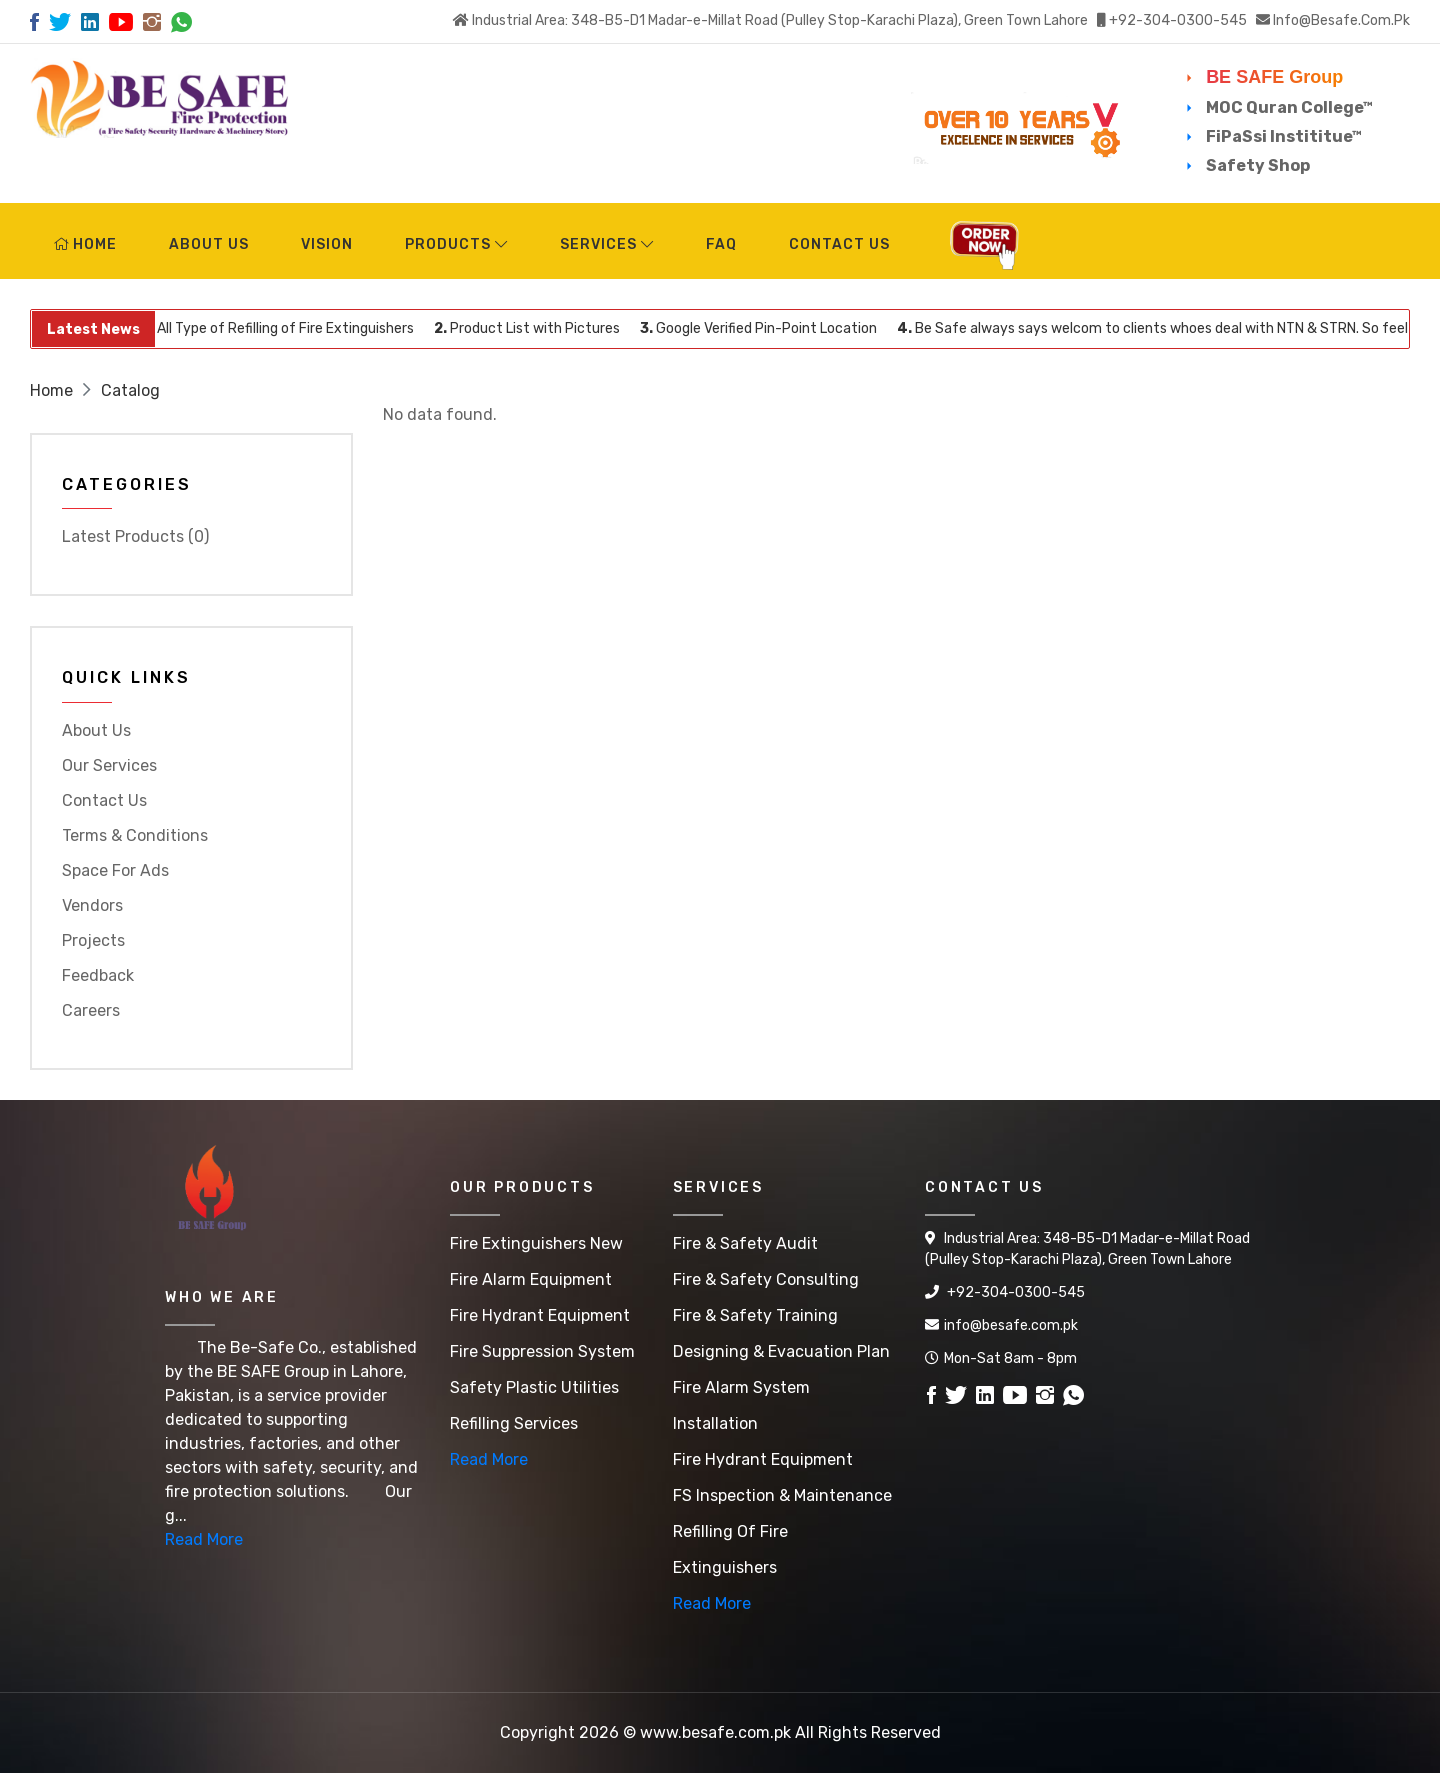 This screenshot has width=1440, height=1773. Describe the element at coordinates (781, 1351) in the screenshot. I see `Designing & Evacuation Plan` at that location.